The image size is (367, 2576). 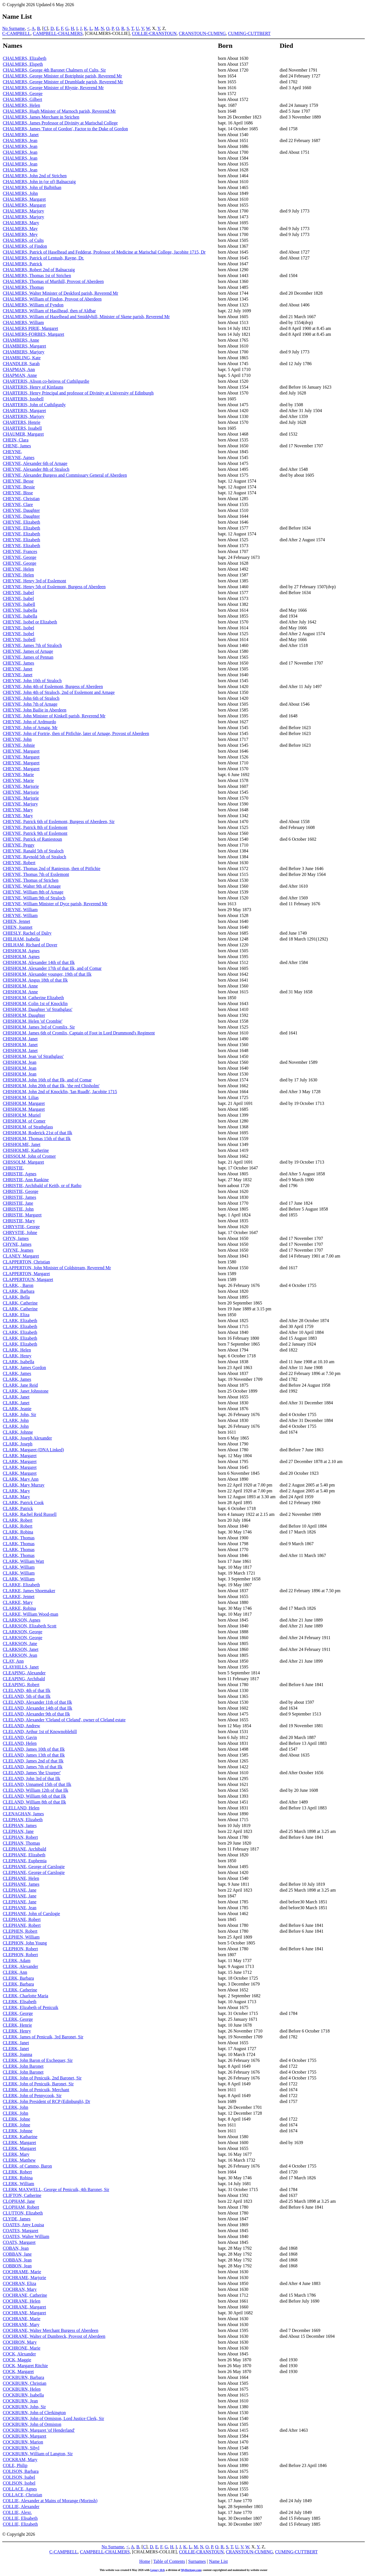 What do you see at coordinates (18, 457) in the screenshot?
I see `CHEYNE, Agnes` at bounding box center [18, 457].